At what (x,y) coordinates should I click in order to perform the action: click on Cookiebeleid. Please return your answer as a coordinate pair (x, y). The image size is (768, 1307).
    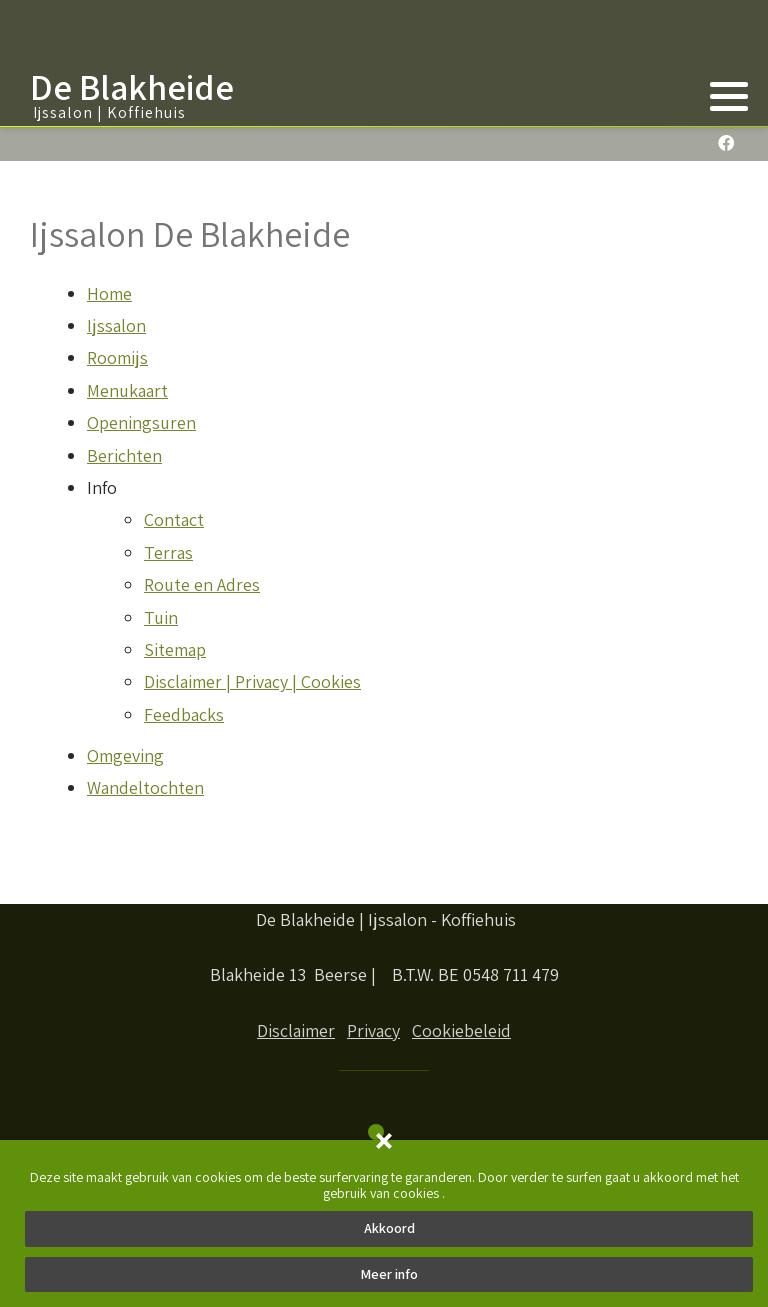
    Looking at the image, I should click on (461, 1030).